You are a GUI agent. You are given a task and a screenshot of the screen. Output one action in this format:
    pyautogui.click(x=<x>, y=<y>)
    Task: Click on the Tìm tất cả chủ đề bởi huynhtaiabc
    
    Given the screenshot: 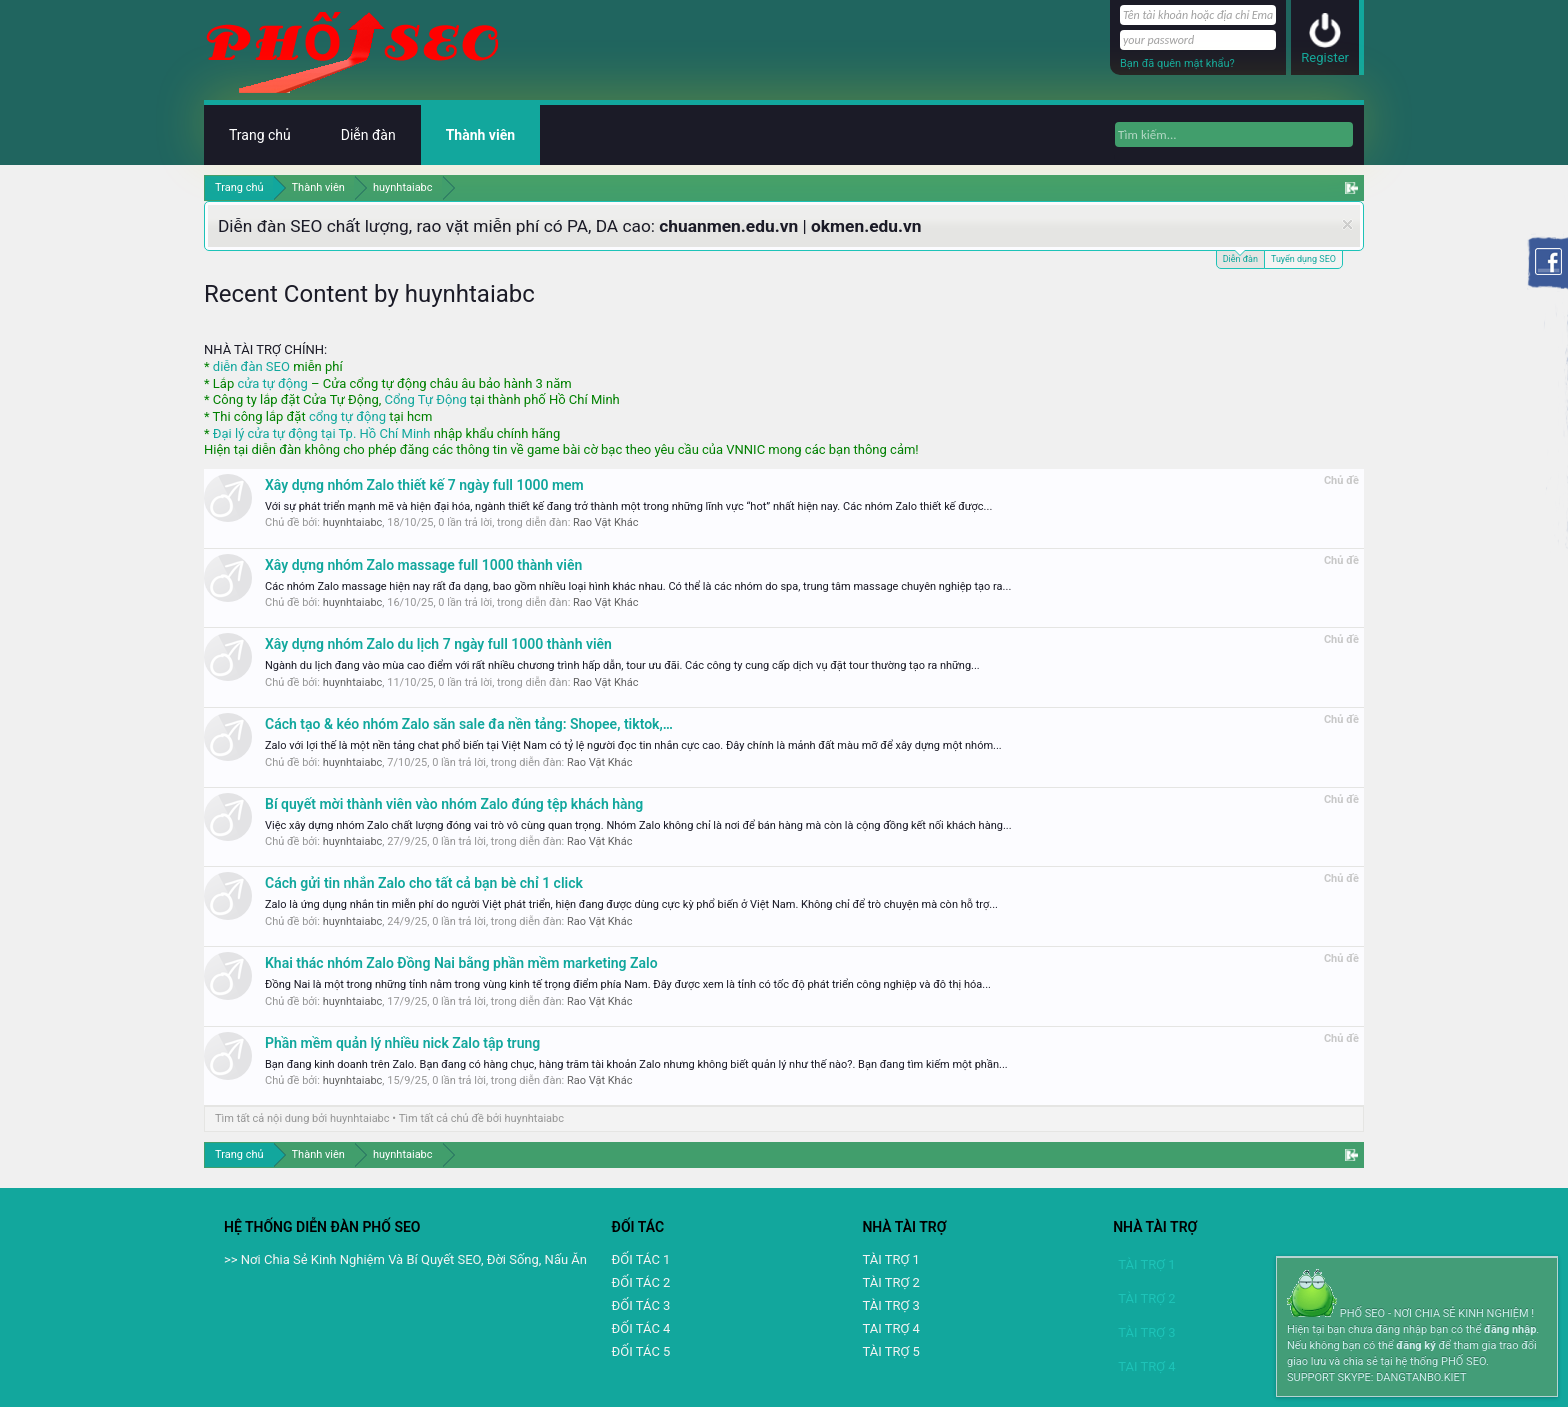 What is the action you would take?
    pyautogui.click(x=481, y=1118)
    